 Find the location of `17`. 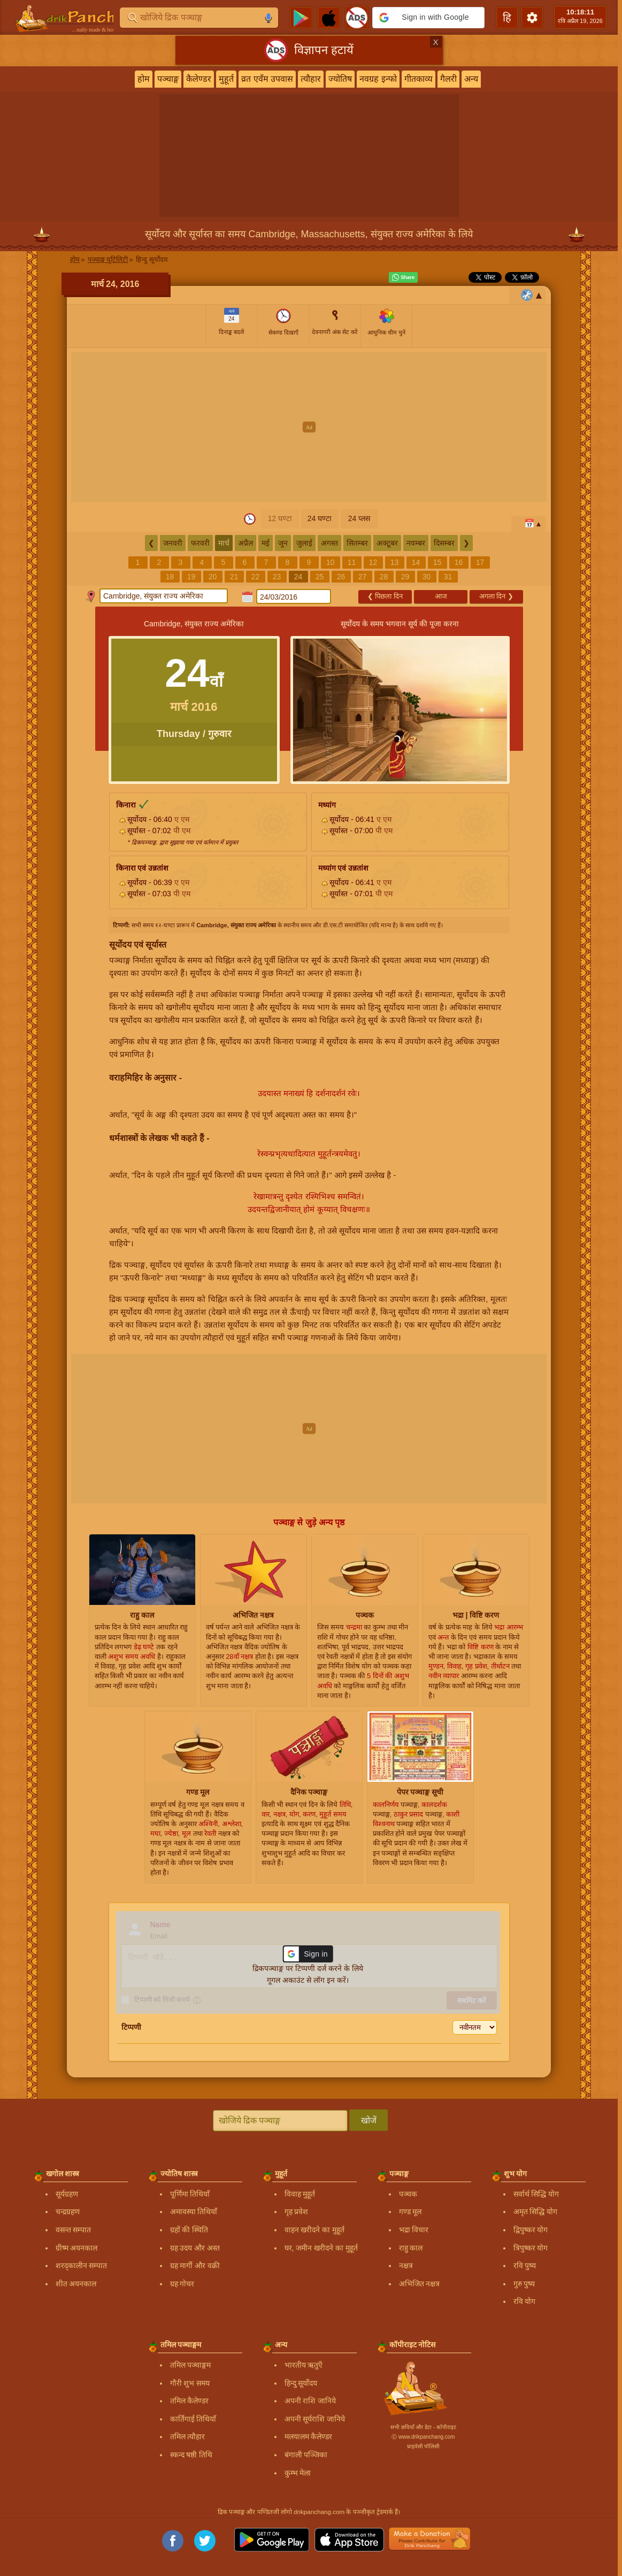

17 is located at coordinates (480, 562).